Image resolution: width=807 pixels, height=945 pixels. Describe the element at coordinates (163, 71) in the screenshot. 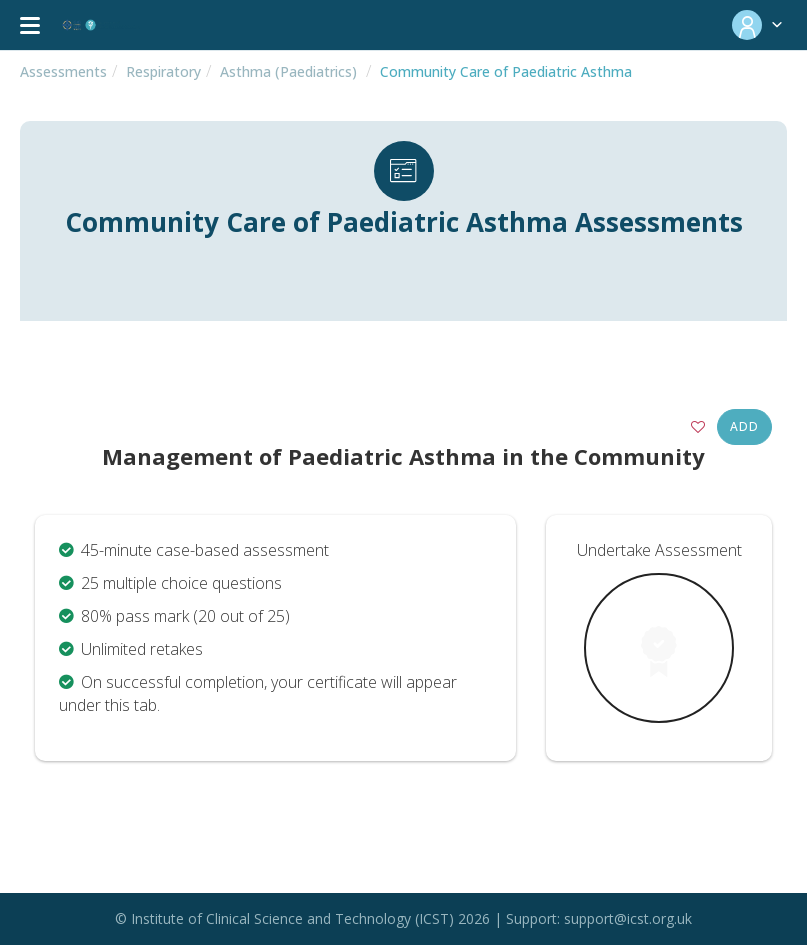

I see `Respiratory` at that location.